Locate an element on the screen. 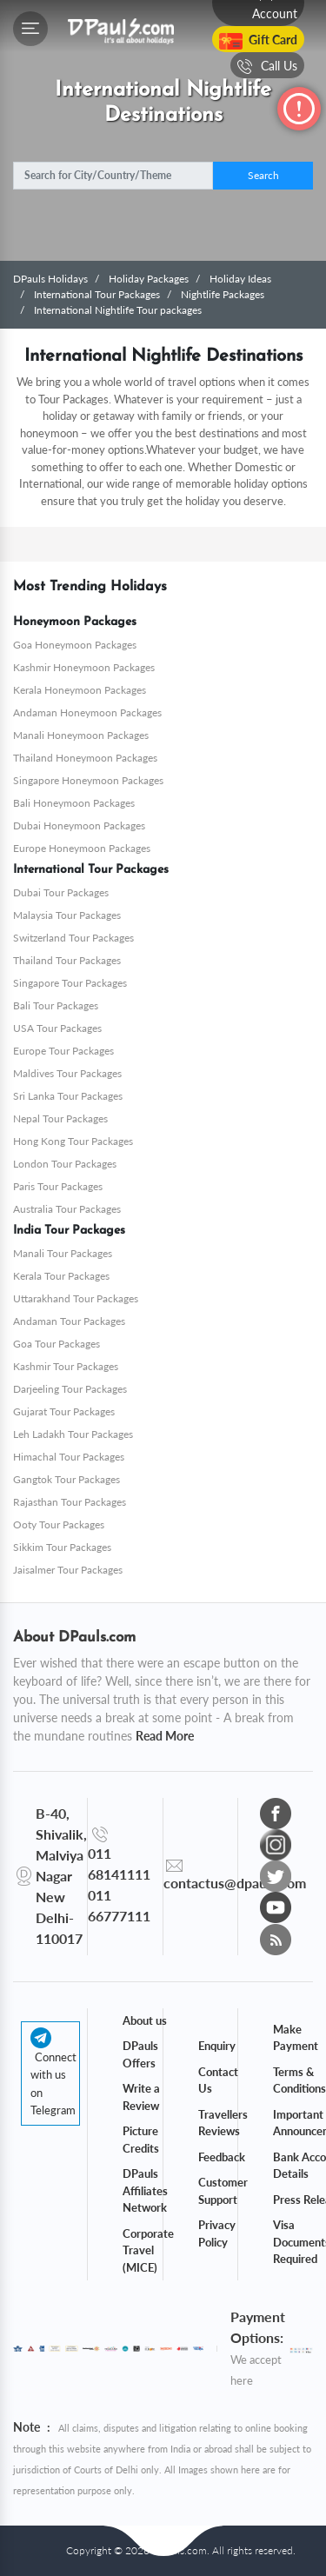 The image size is (326, 2576). Corporate Travel (MICE) is located at coordinates (148, 2250).